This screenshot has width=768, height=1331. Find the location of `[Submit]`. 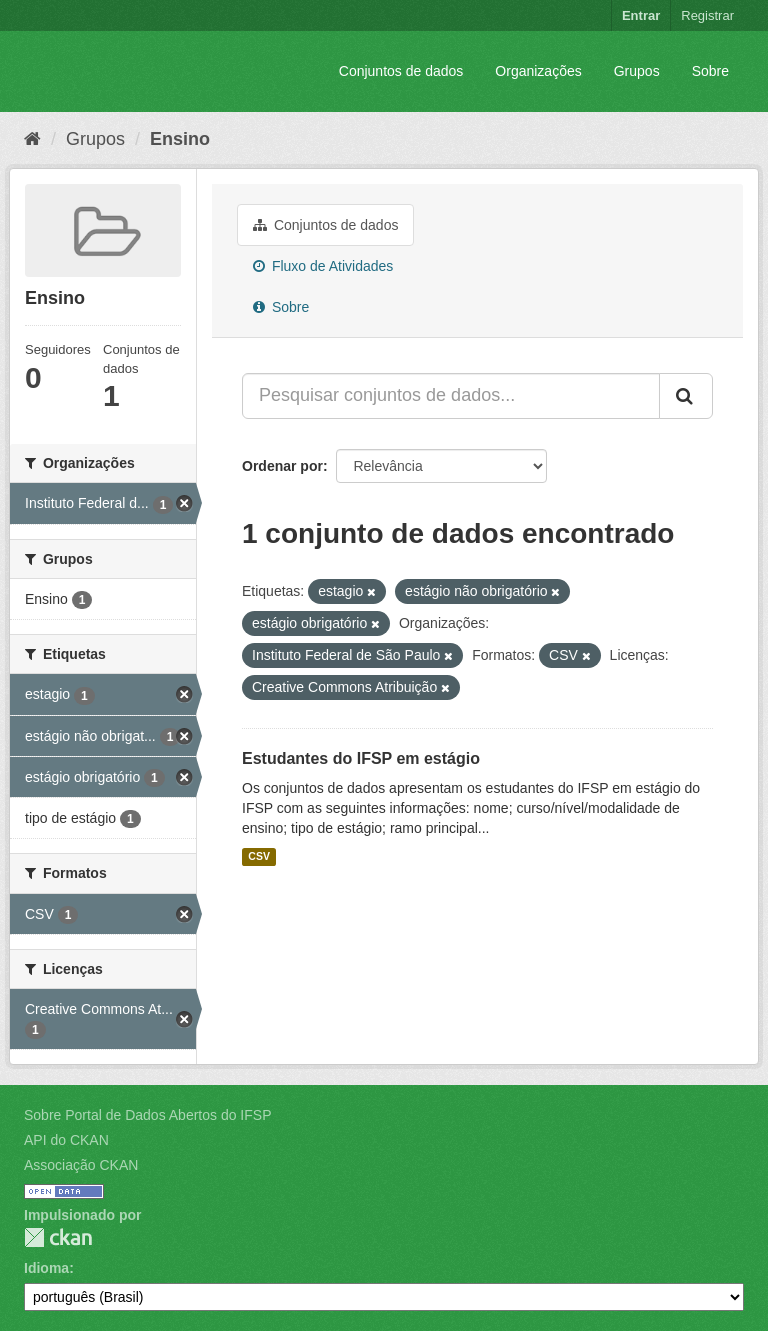

[Submit] is located at coordinates (686, 396).